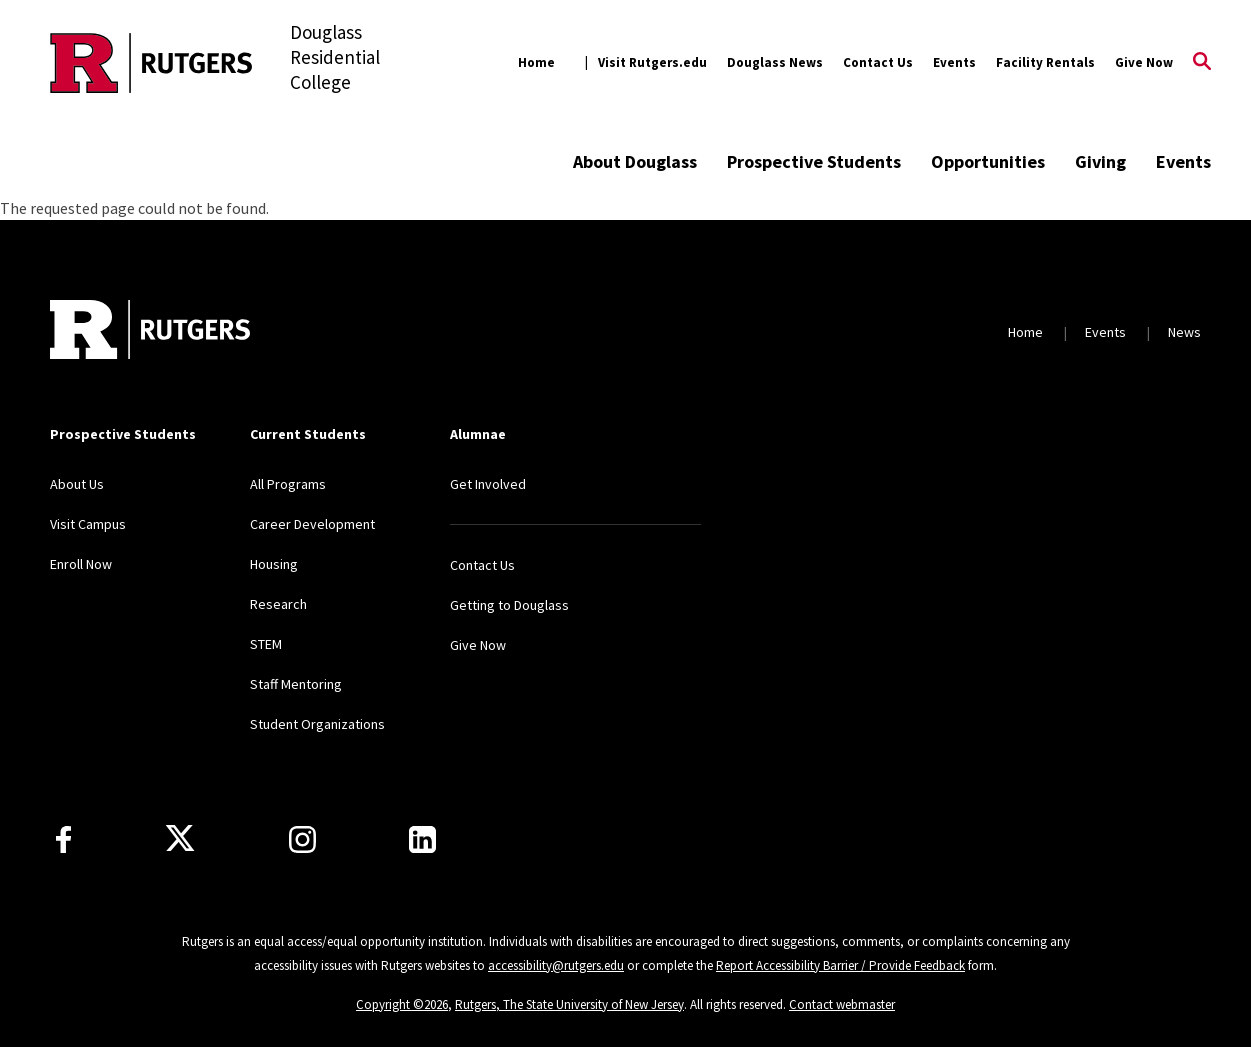 Image resolution: width=1251 pixels, height=1047 pixels. I want to click on [Facebook], so click(63, 839).